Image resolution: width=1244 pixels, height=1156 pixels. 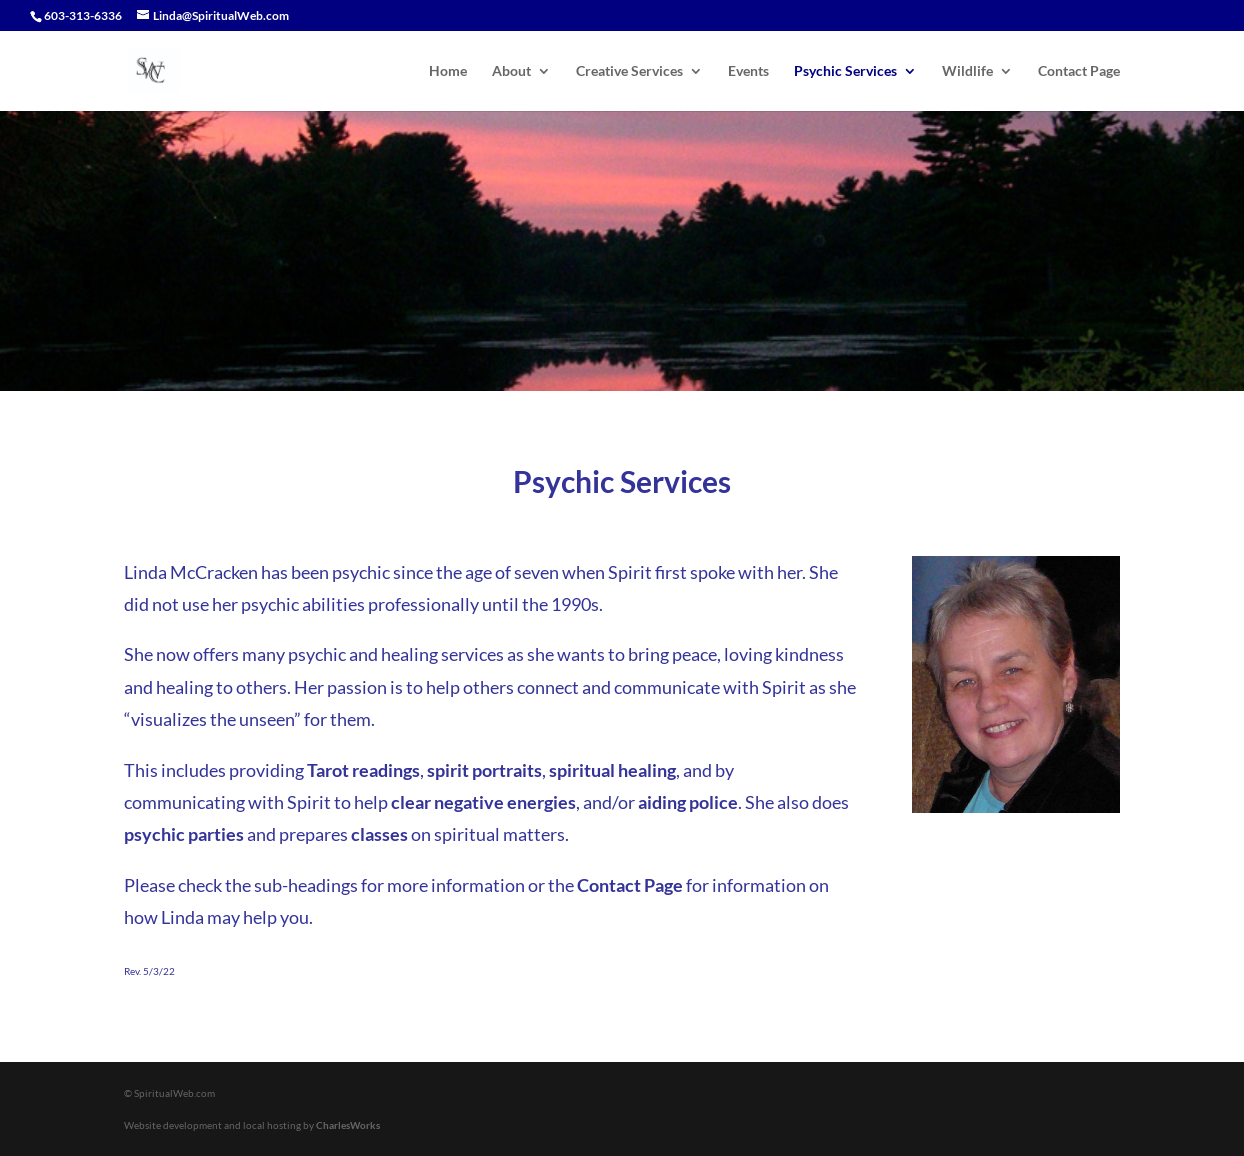 What do you see at coordinates (483, 802) in the screenshot?
I see `clear negative energies` at bounding box center [483, 802].